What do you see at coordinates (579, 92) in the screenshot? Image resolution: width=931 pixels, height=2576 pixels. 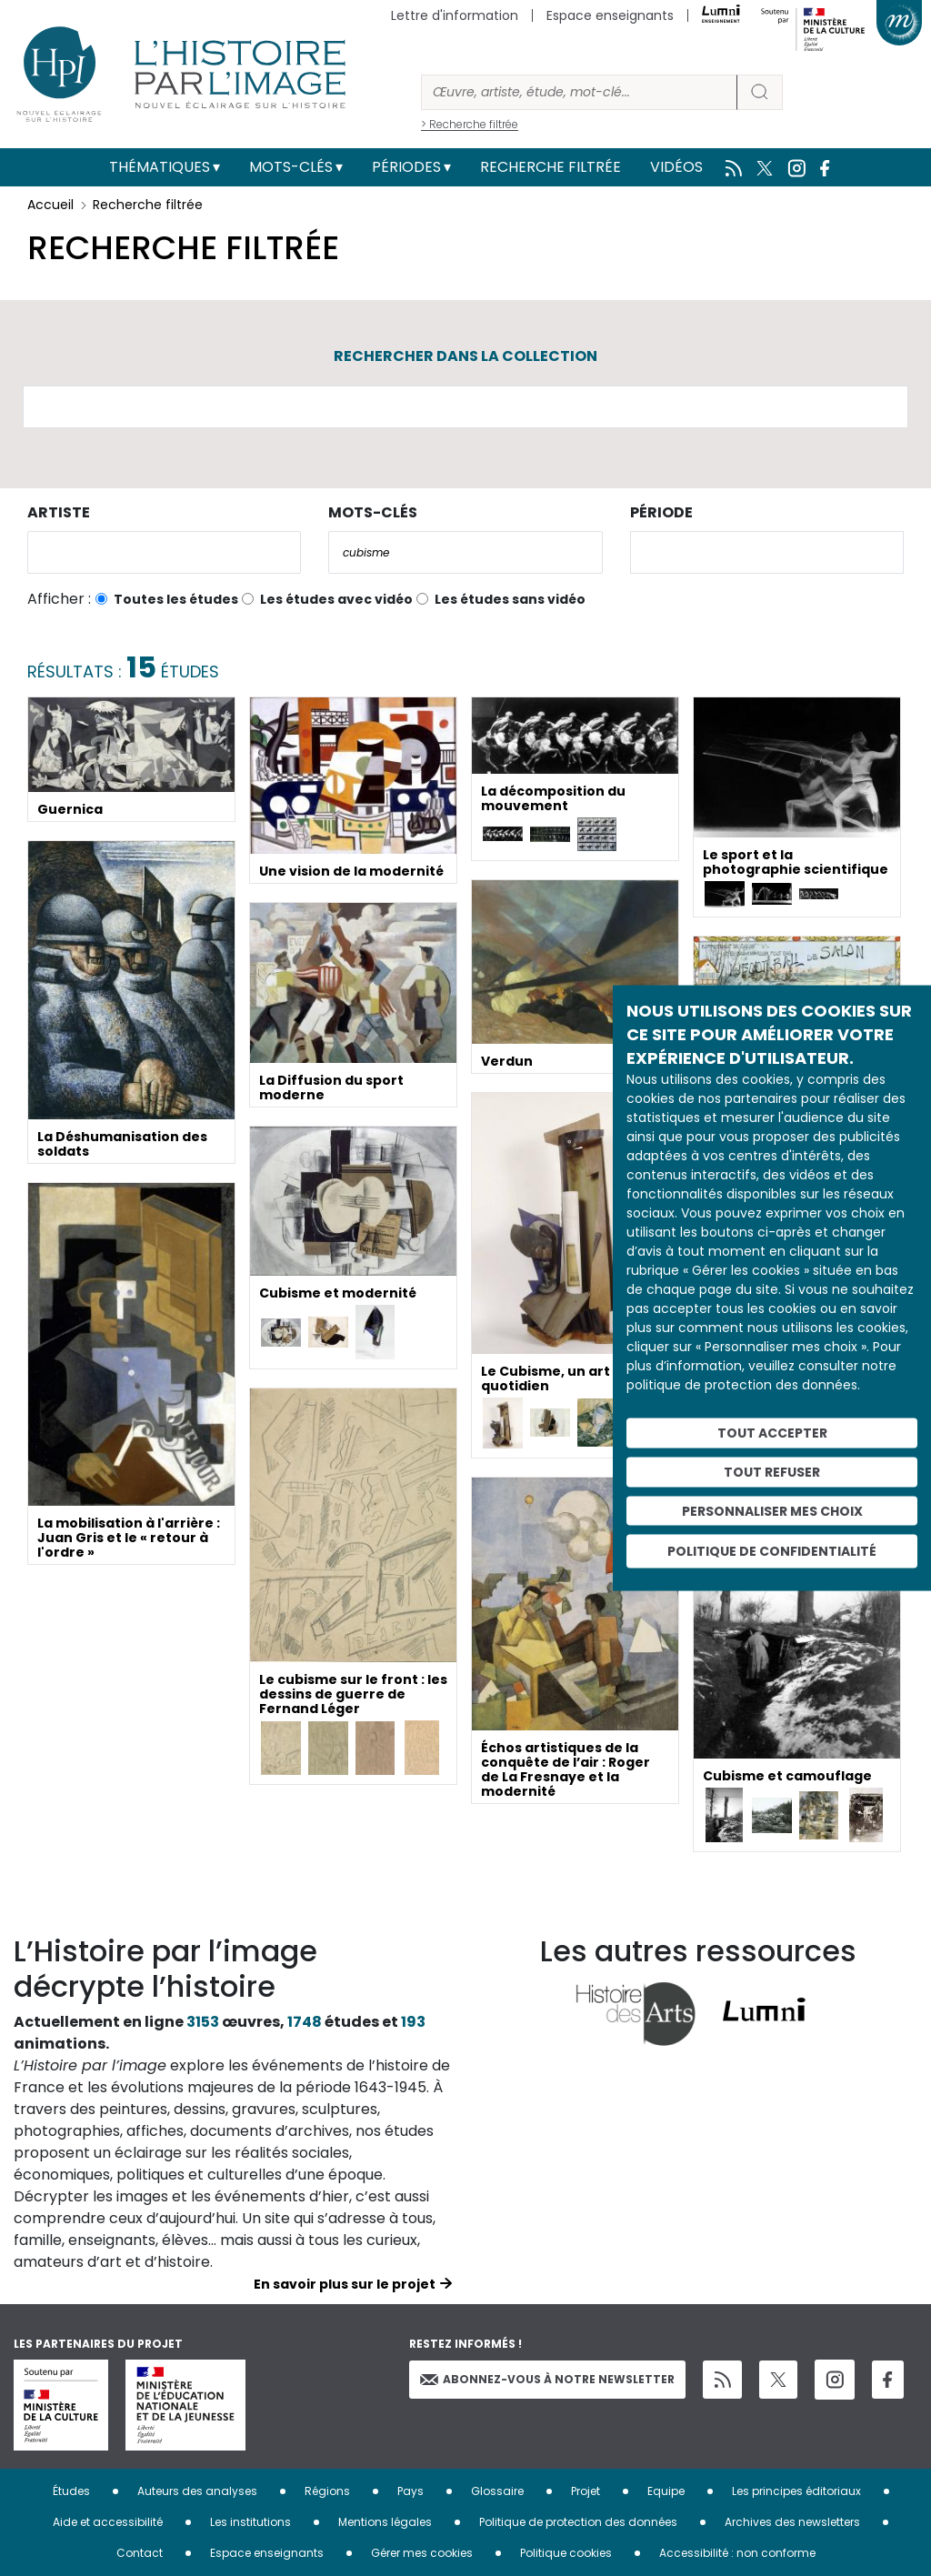 I see `[Rechercher]` at bounding box center [579, 92].